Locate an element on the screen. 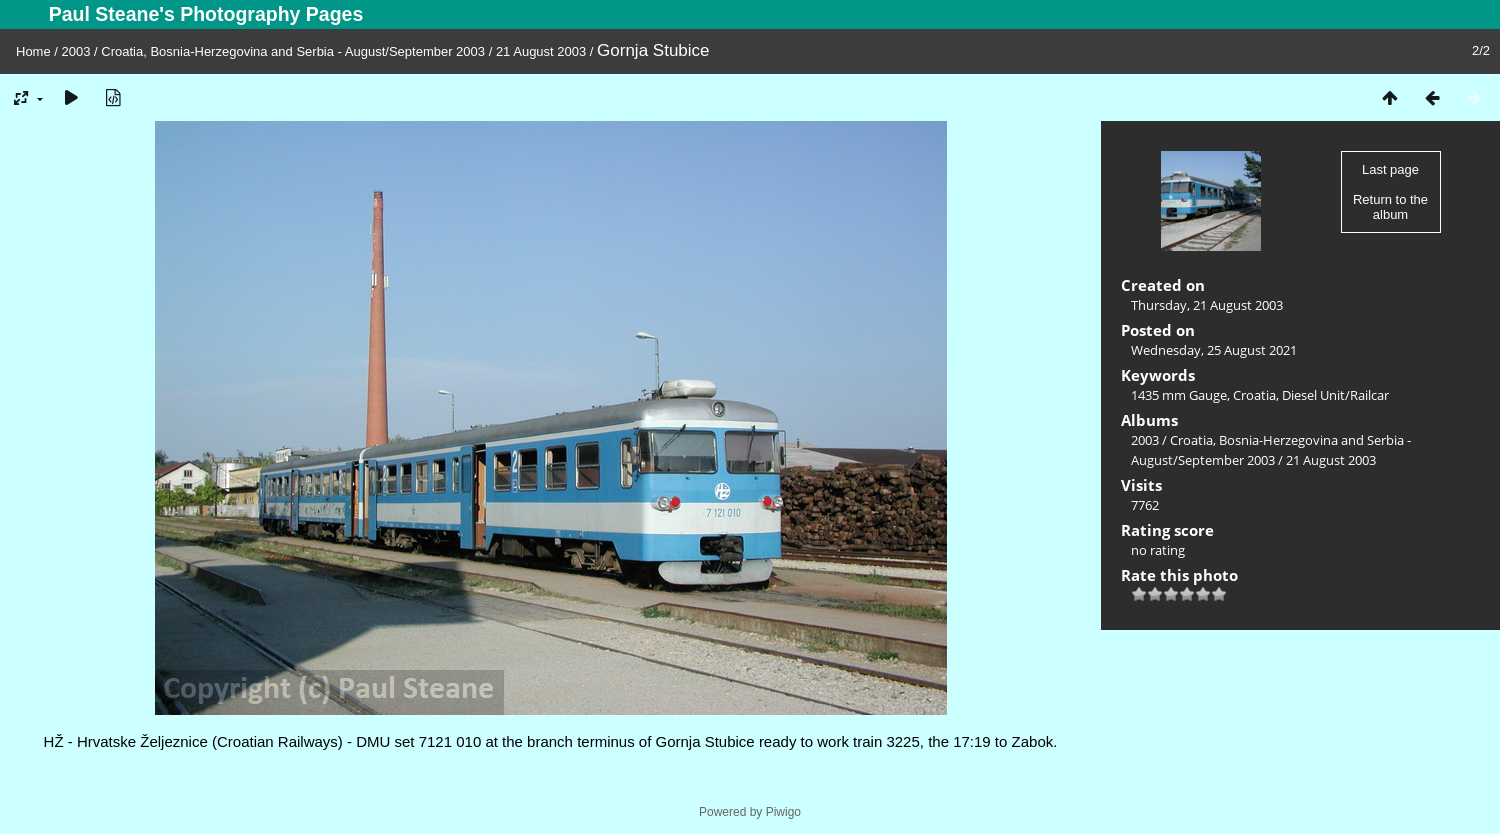 The height and width of the screenshot is (834, 1500). 1435 mm Gauge is located at coordinates (1179, 395).